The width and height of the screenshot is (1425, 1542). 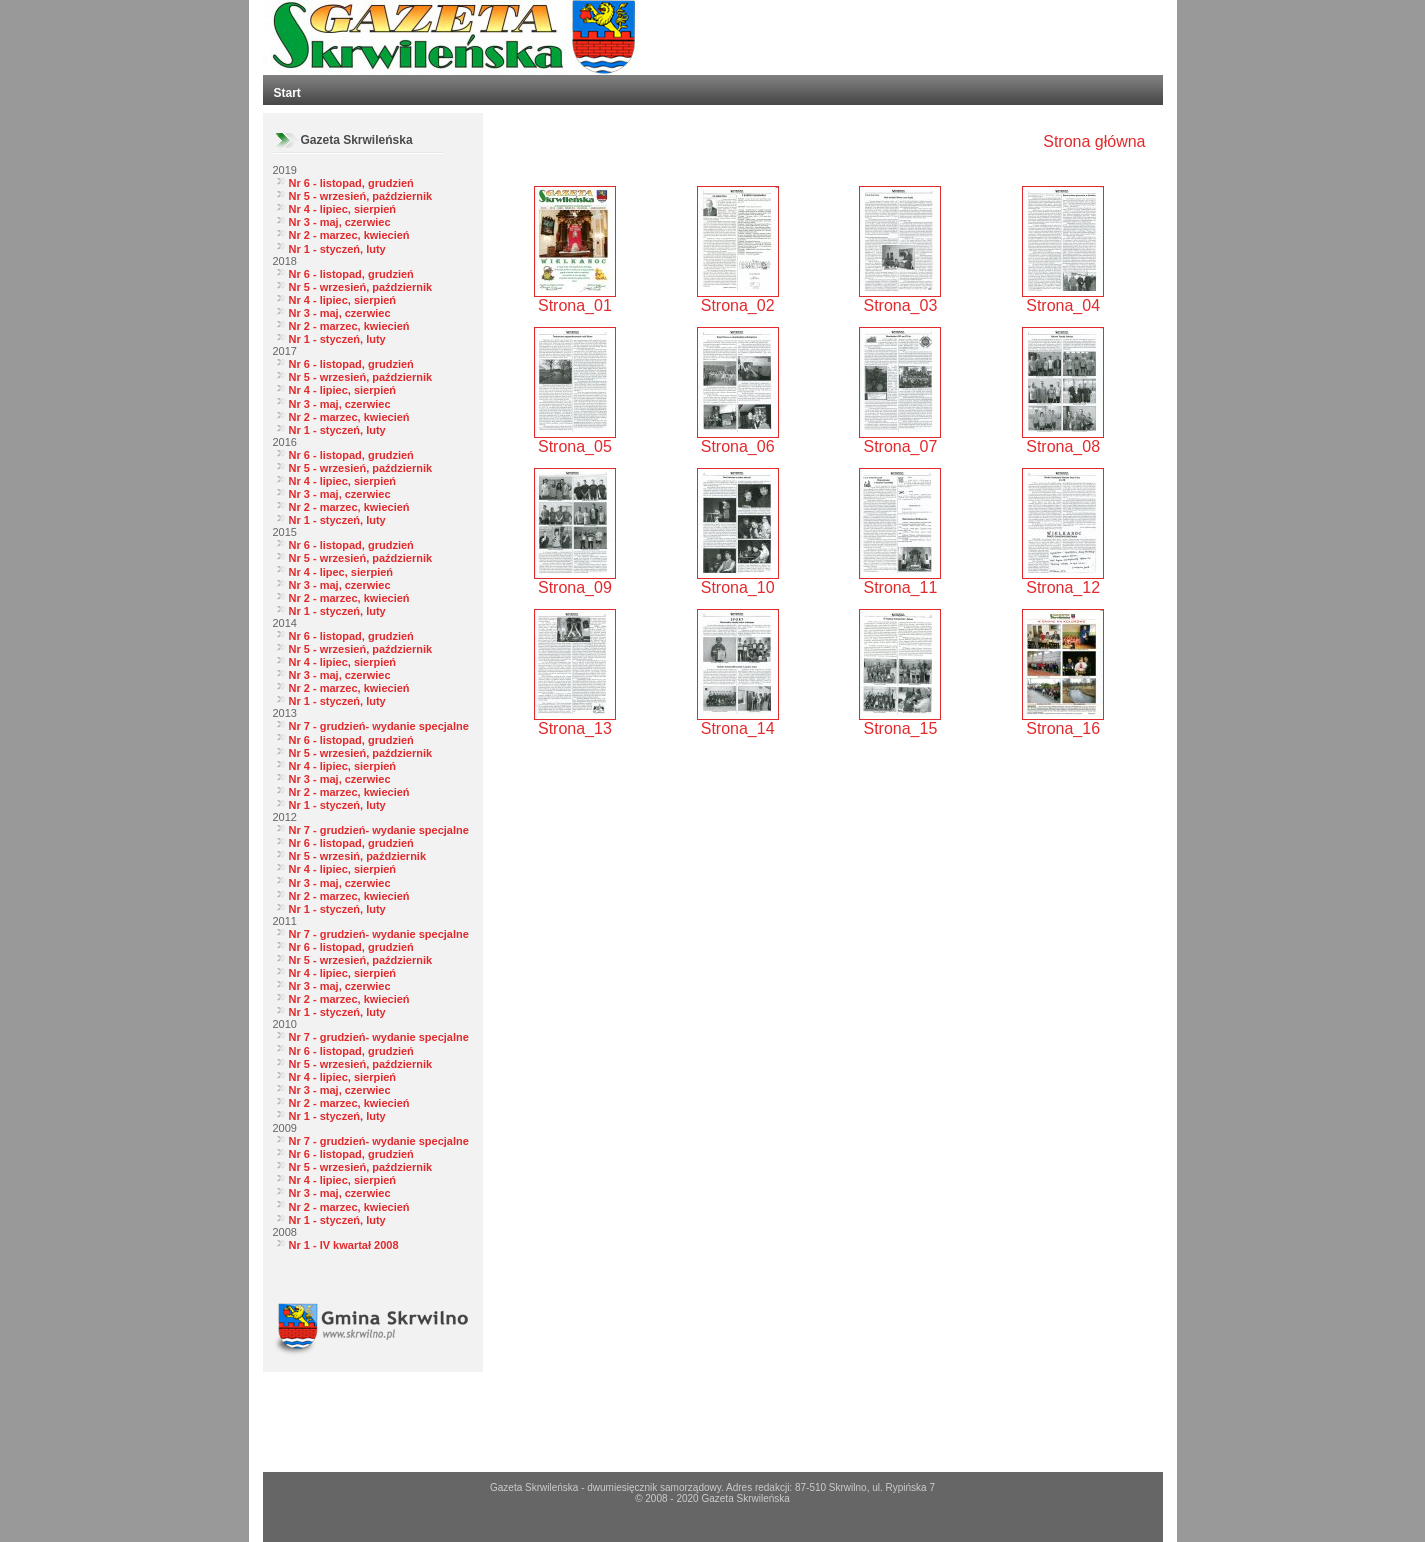 I want to click on Nr 5 - wrzesień, październik, so click(x=361, y=196).